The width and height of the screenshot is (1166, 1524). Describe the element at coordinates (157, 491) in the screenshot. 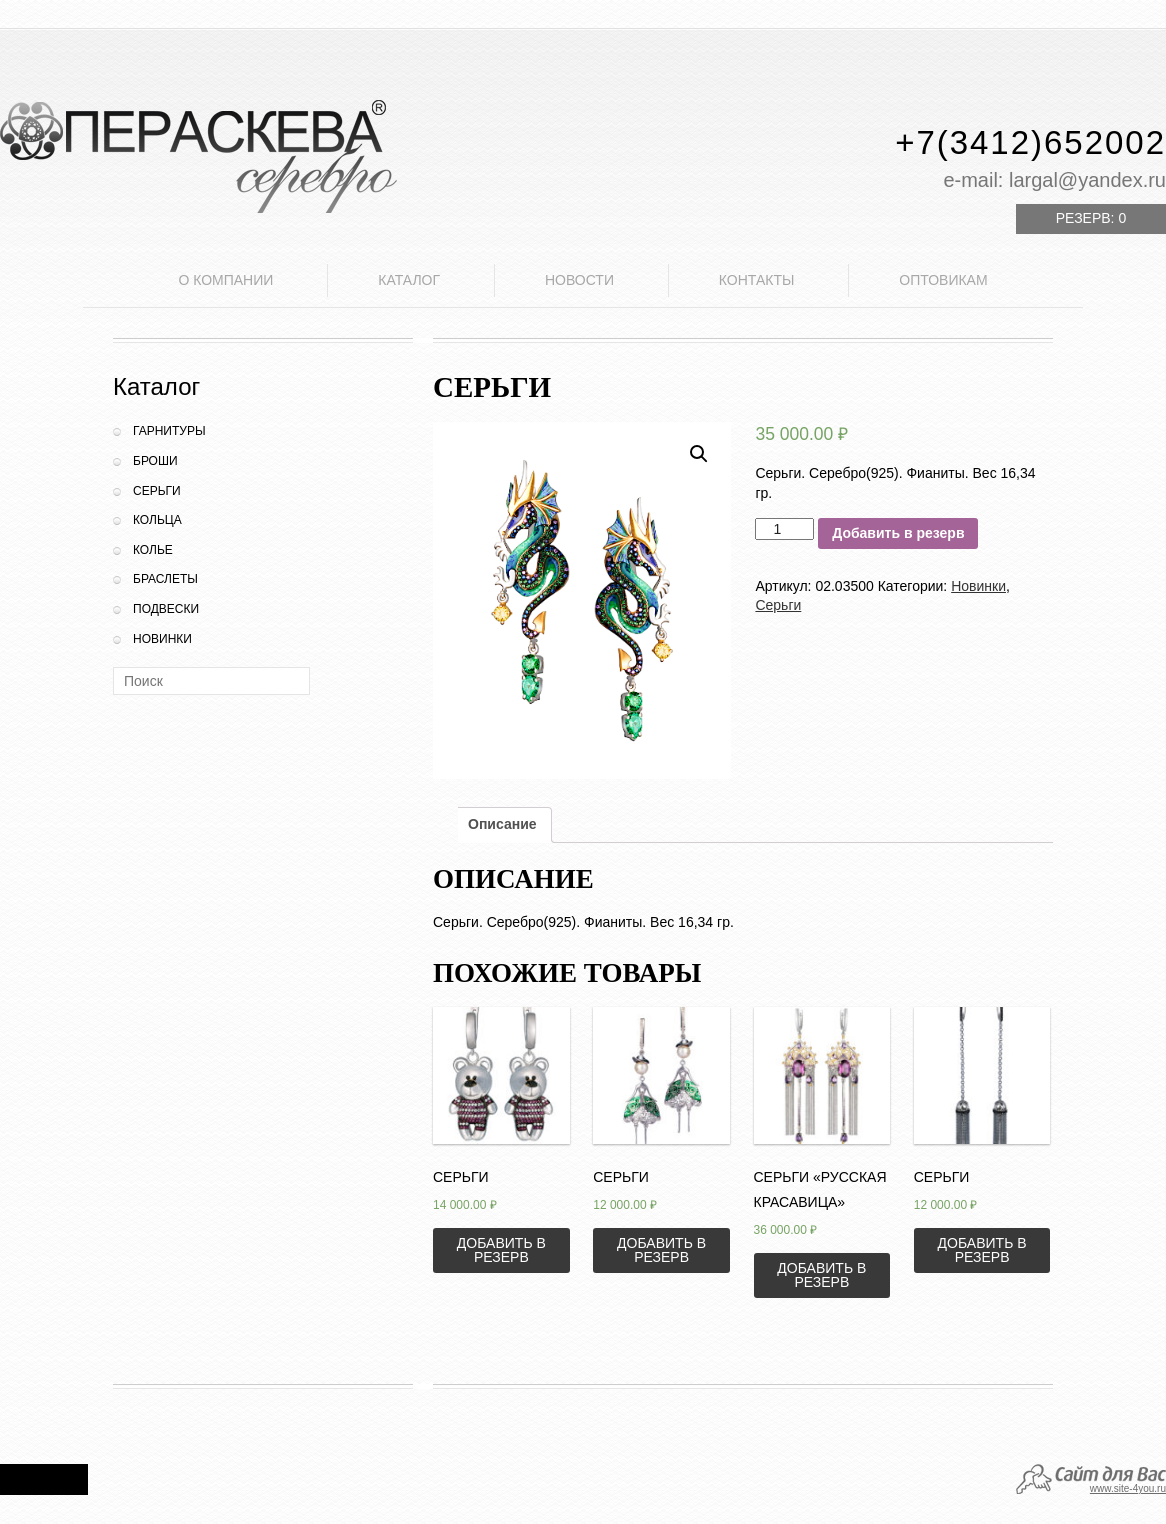

I see `Серьги` at that location.